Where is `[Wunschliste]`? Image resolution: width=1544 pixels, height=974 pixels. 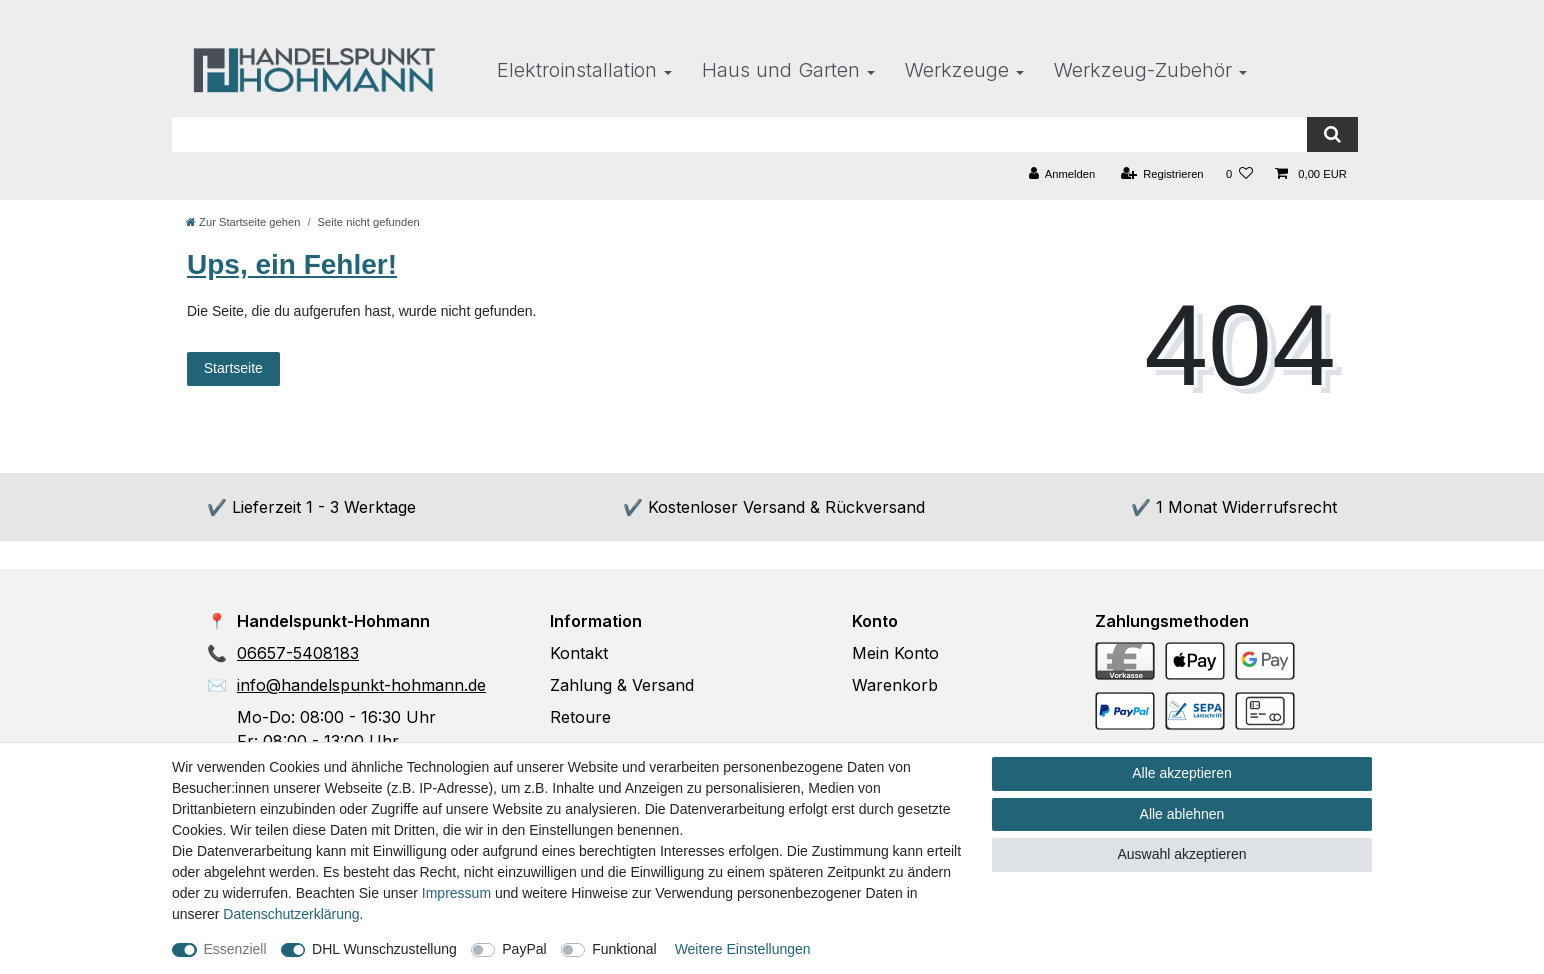
[Wunschliste] is located at coordinates (1239, 174).